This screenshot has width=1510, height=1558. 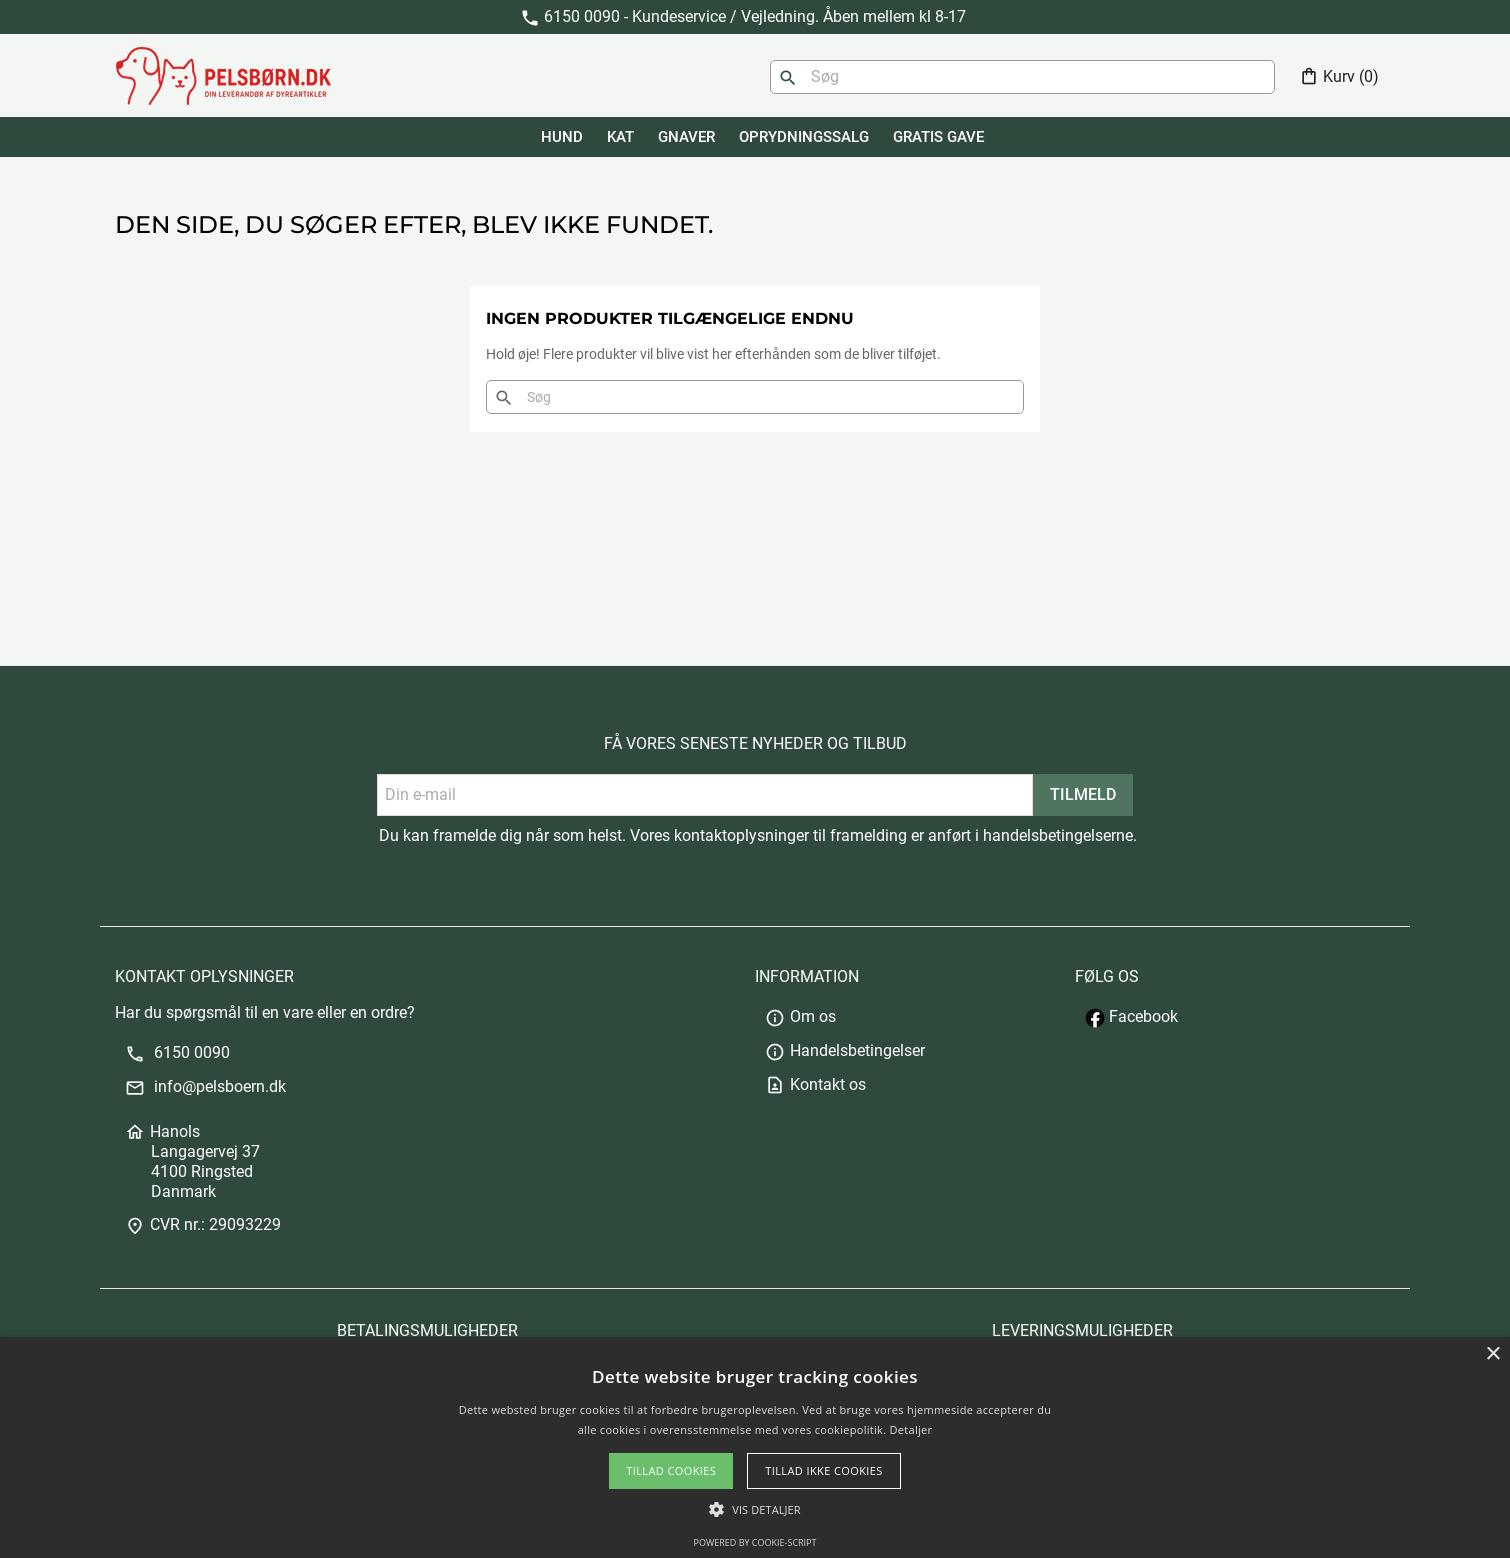 I want to click on Oprydningssalg, so click(x=804, y=137).